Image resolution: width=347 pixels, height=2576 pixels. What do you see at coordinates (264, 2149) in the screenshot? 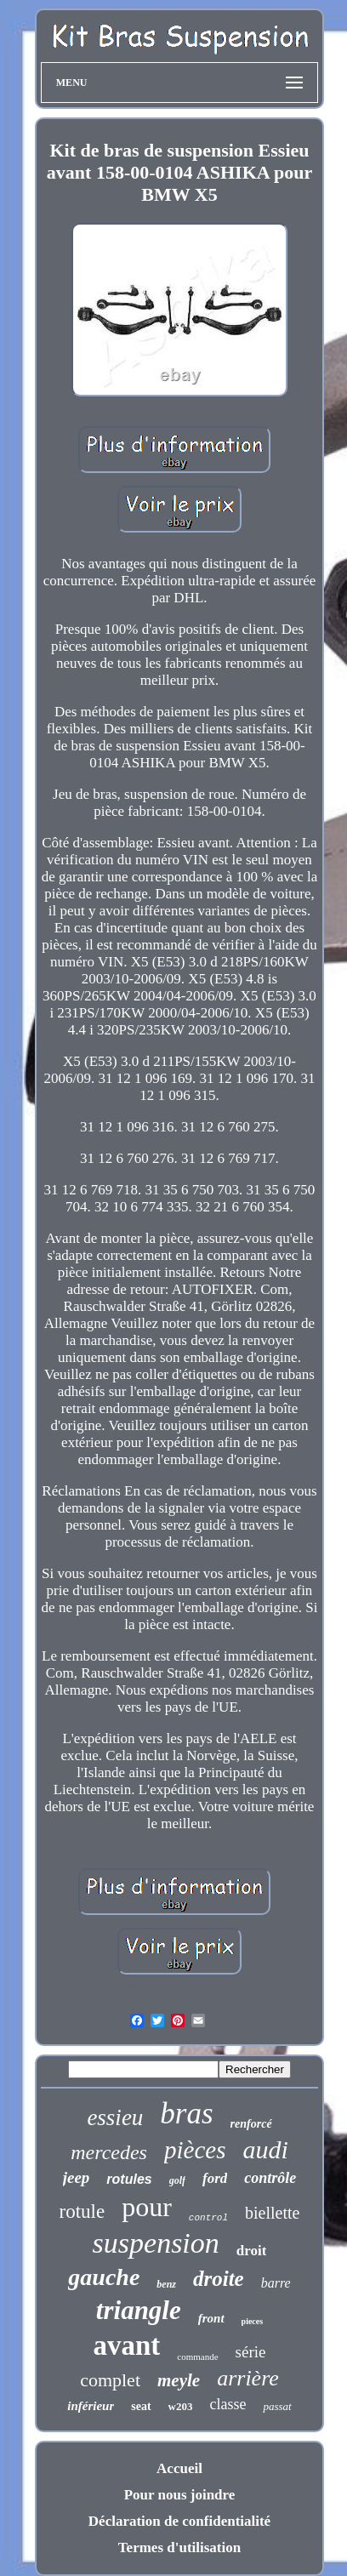
I see `audi` at bounding box center [264, 2149].